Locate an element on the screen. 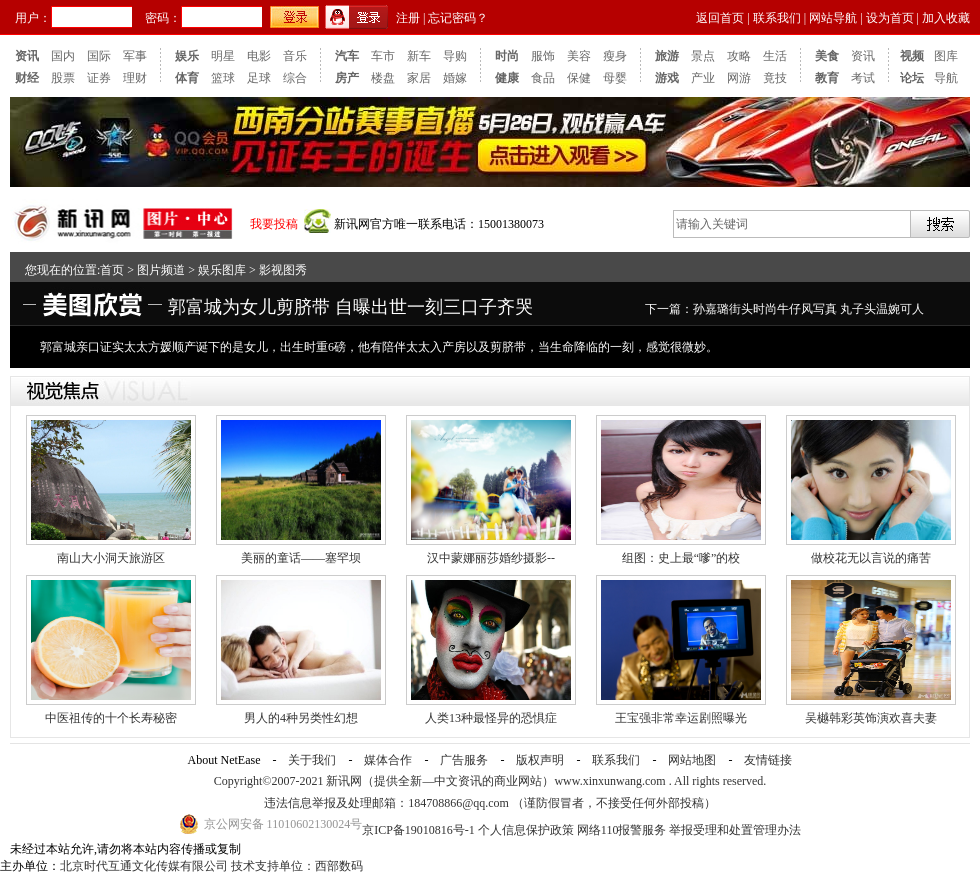 The width and height of the screenshot is (980, 875). 资讯 is located at coordinates (27, 56).